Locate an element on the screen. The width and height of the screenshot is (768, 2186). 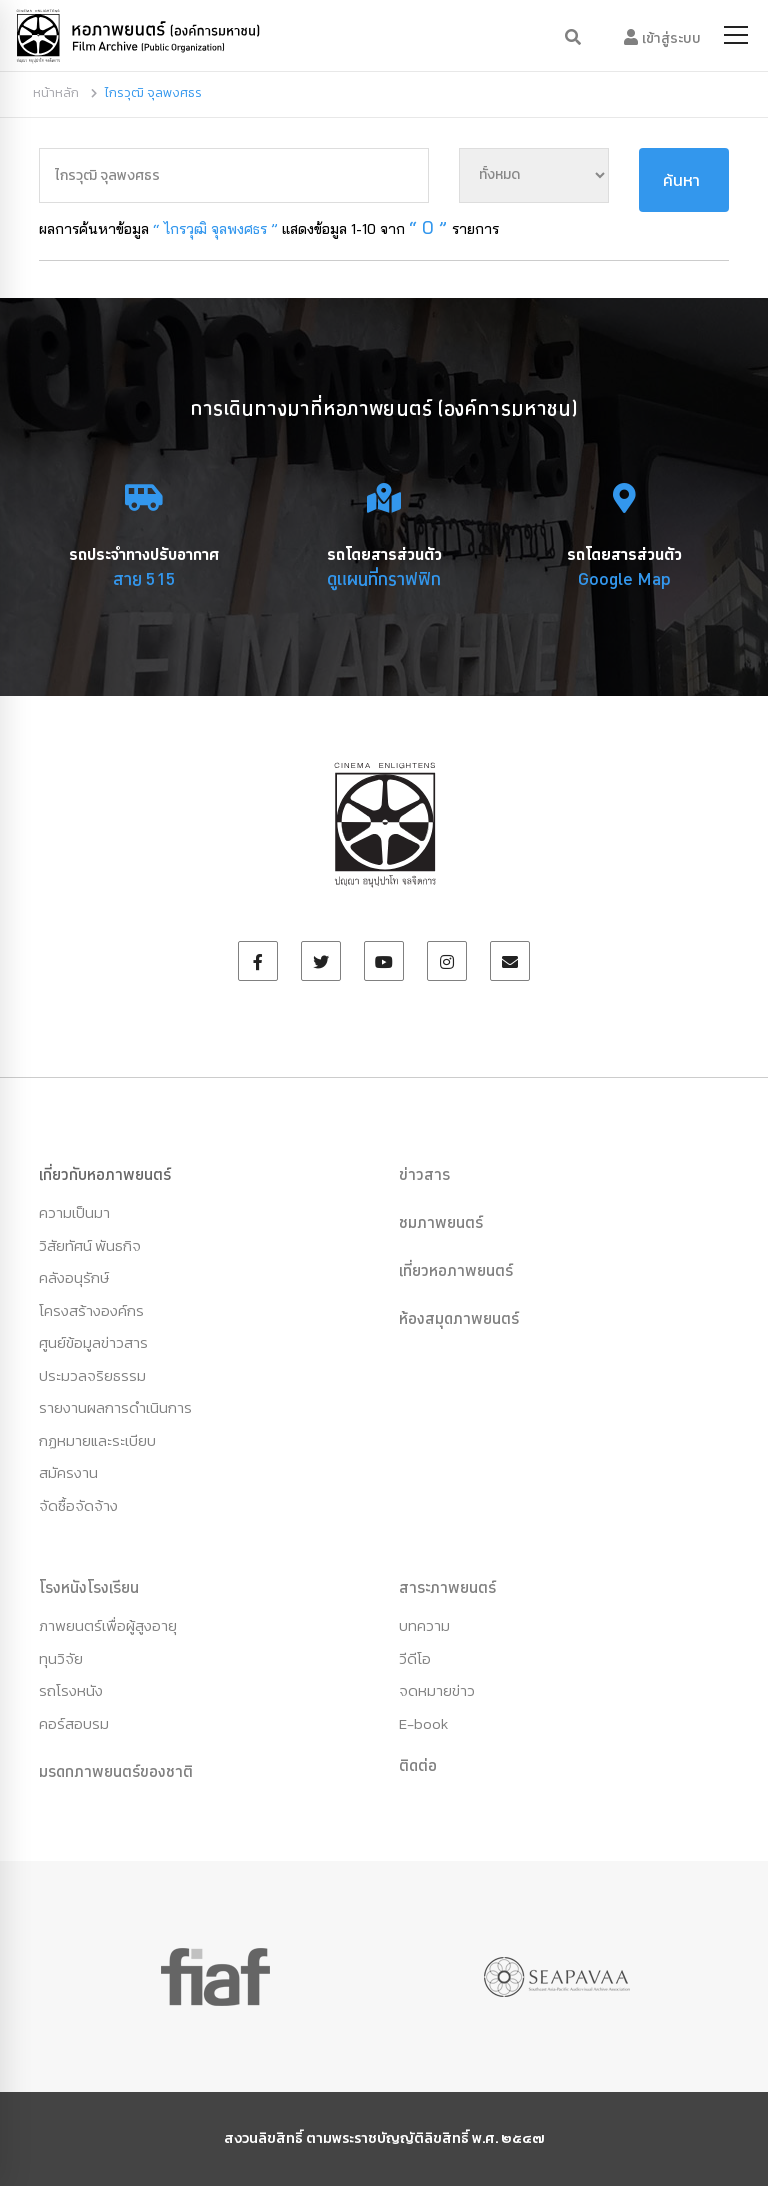
สมัครงาน is located at coordinates (68, 1472).